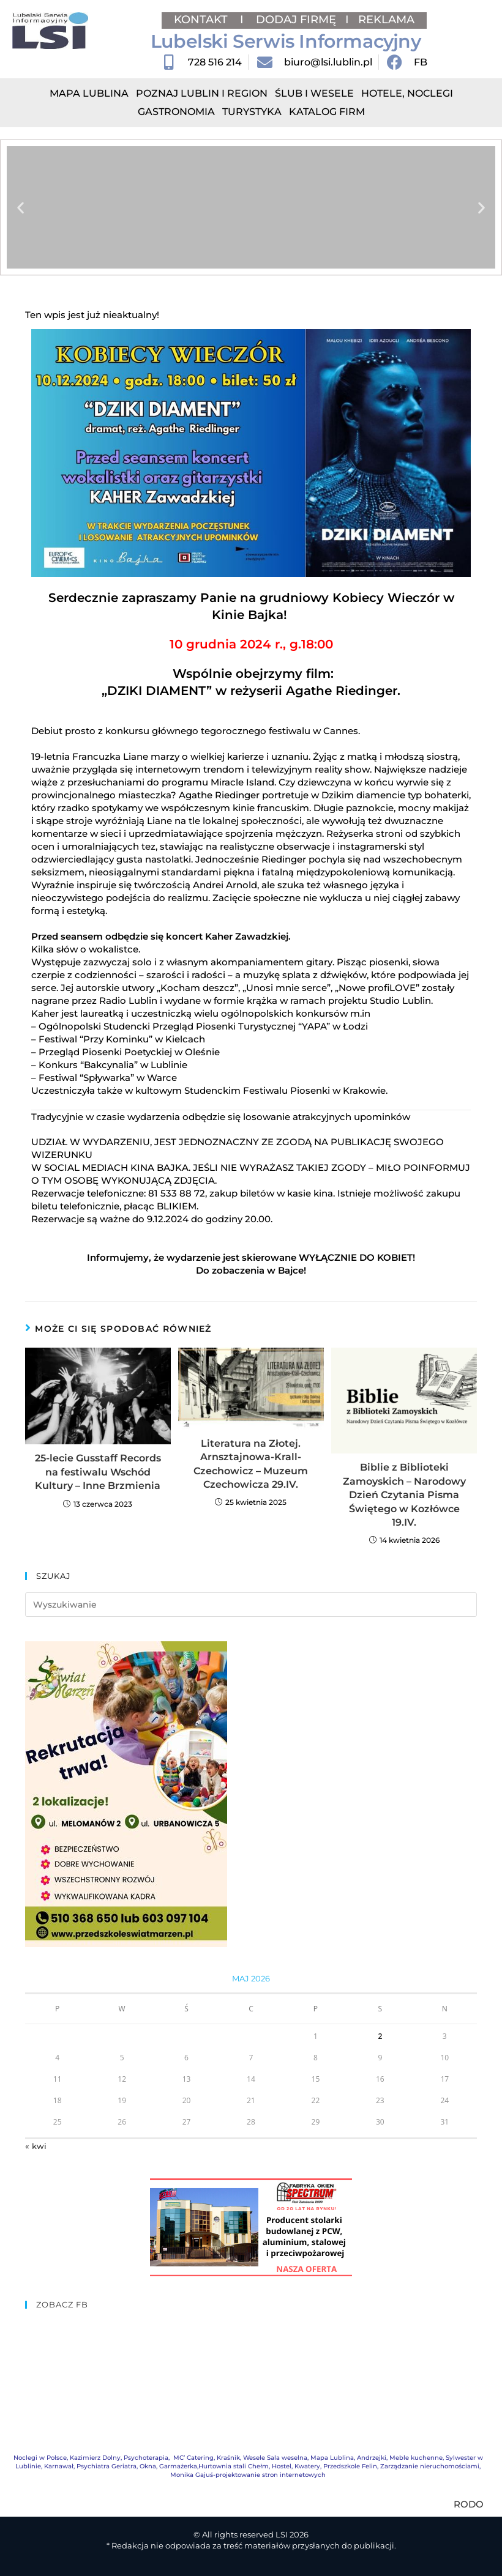  I want to click on Karnawał, so click(58, 2466).